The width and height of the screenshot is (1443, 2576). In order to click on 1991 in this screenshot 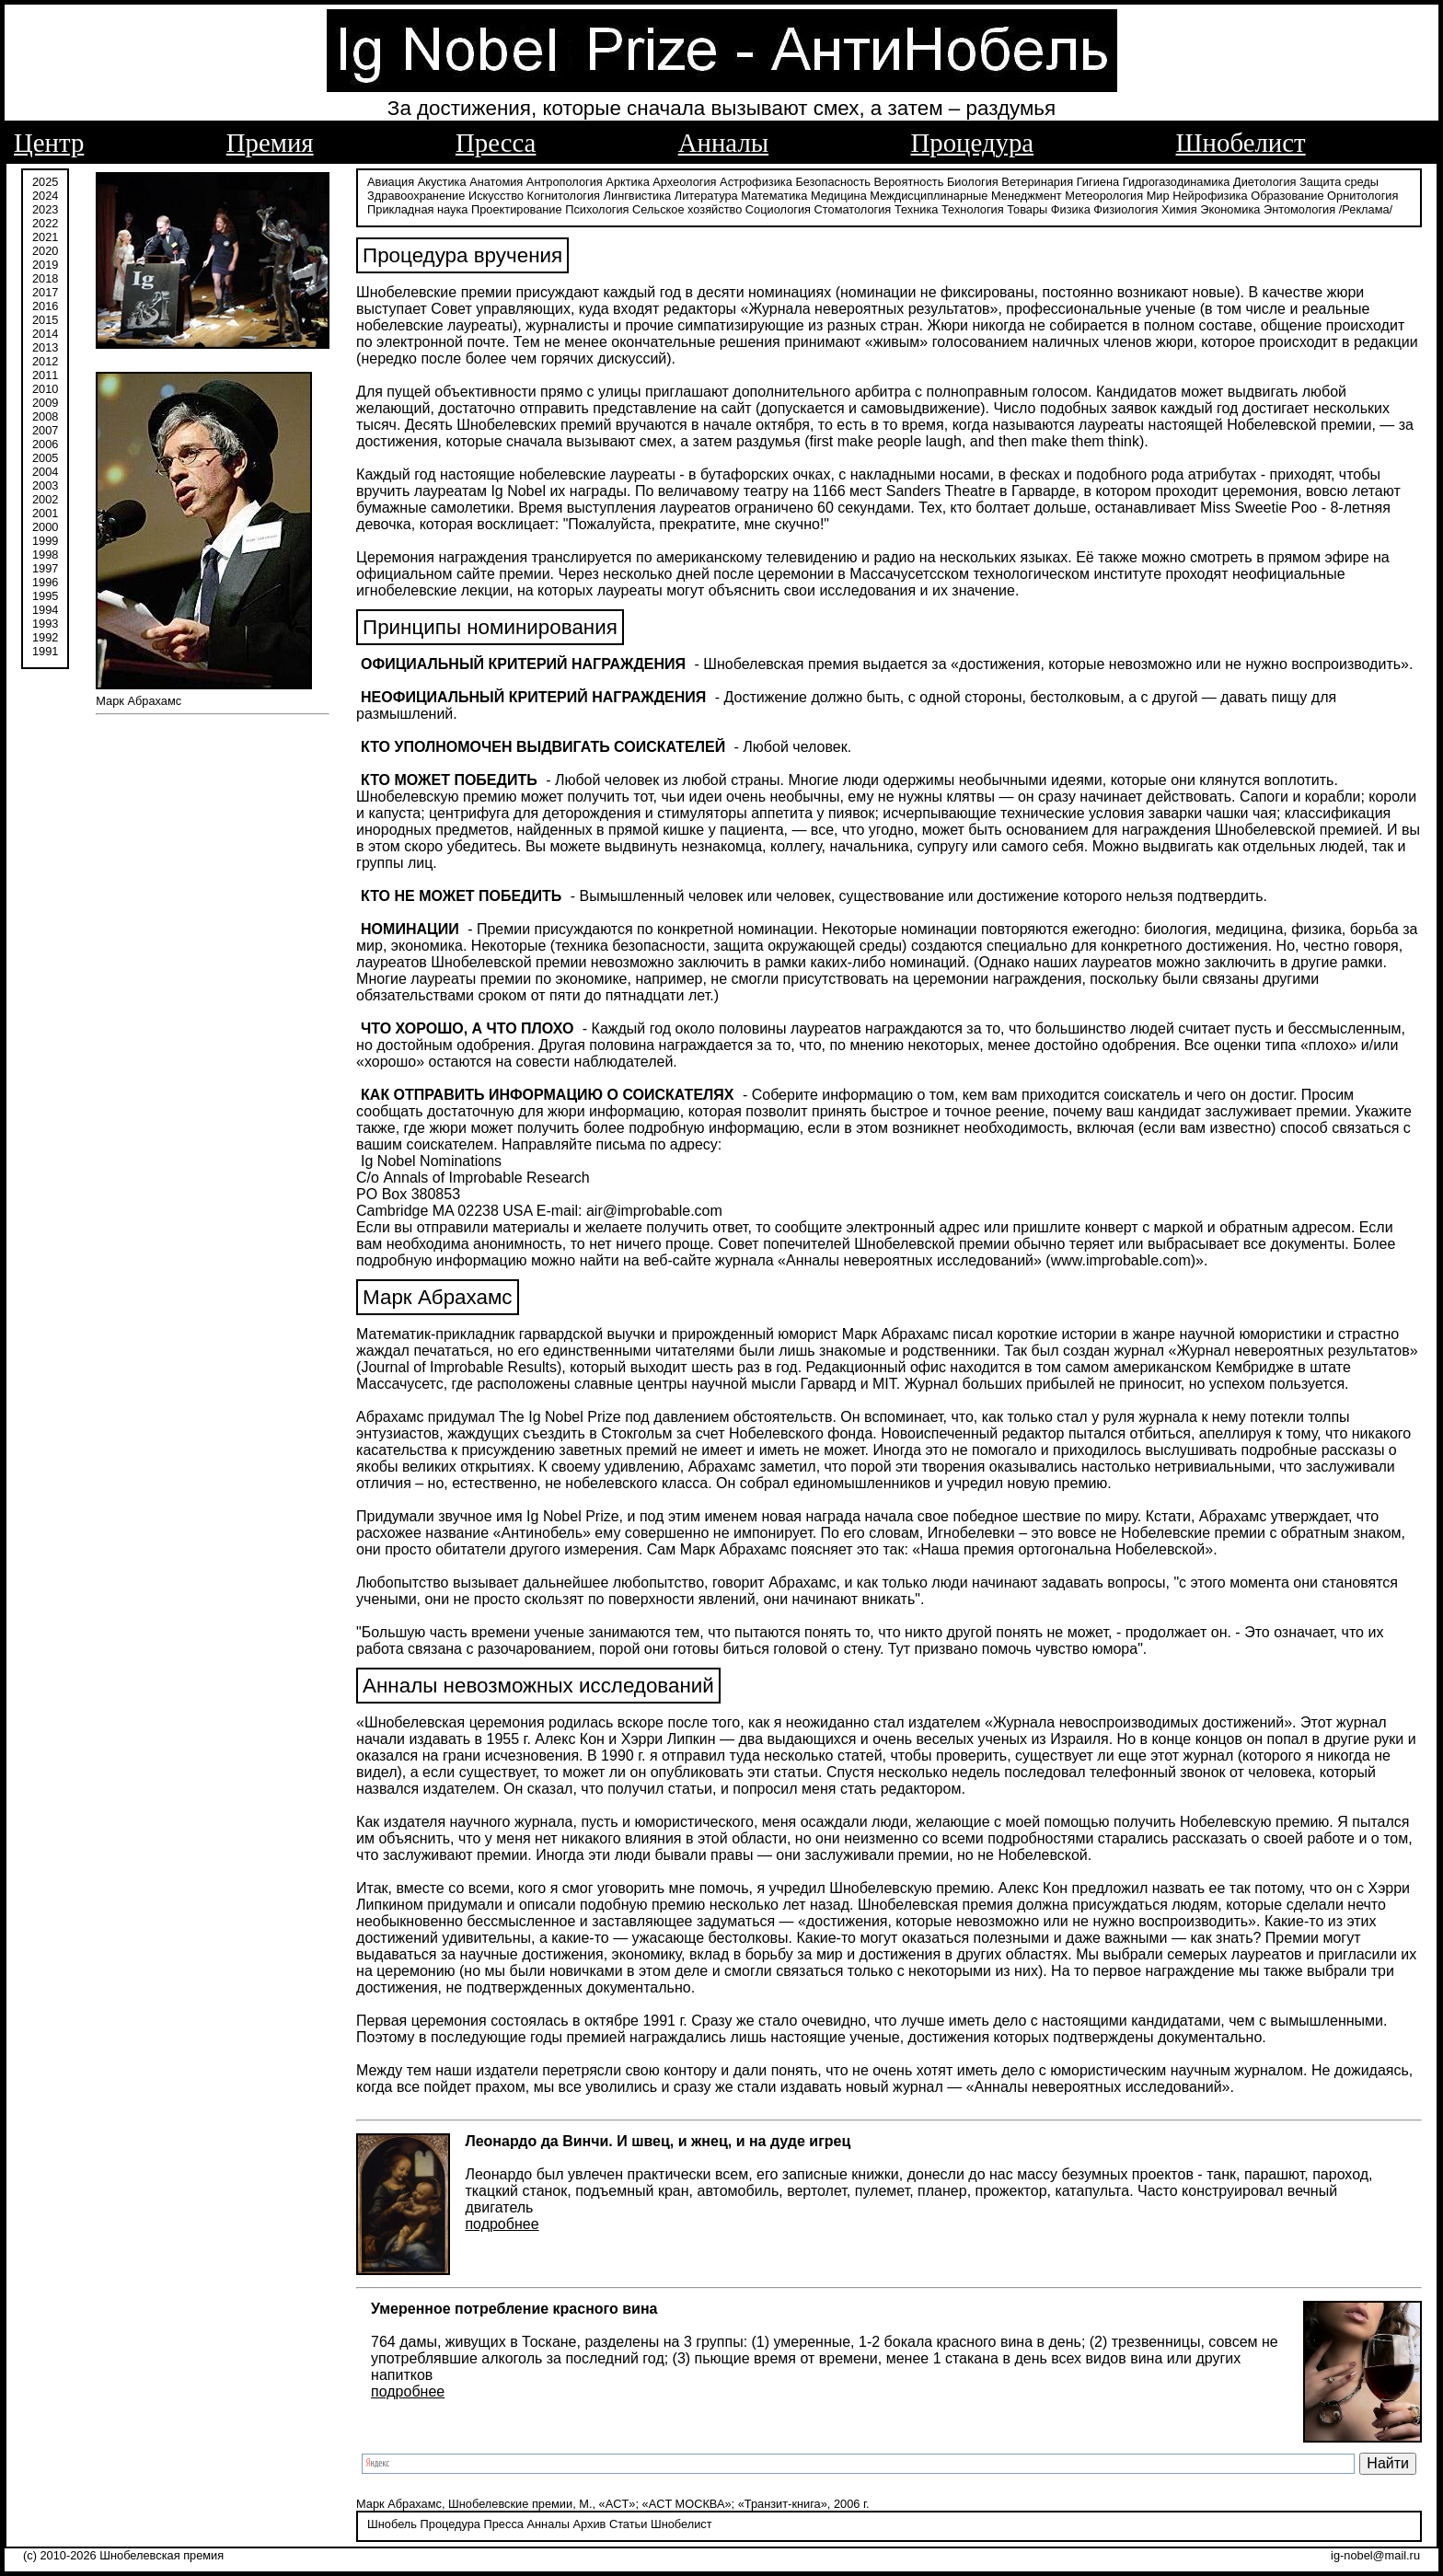, I will do `click(45, 651)`.